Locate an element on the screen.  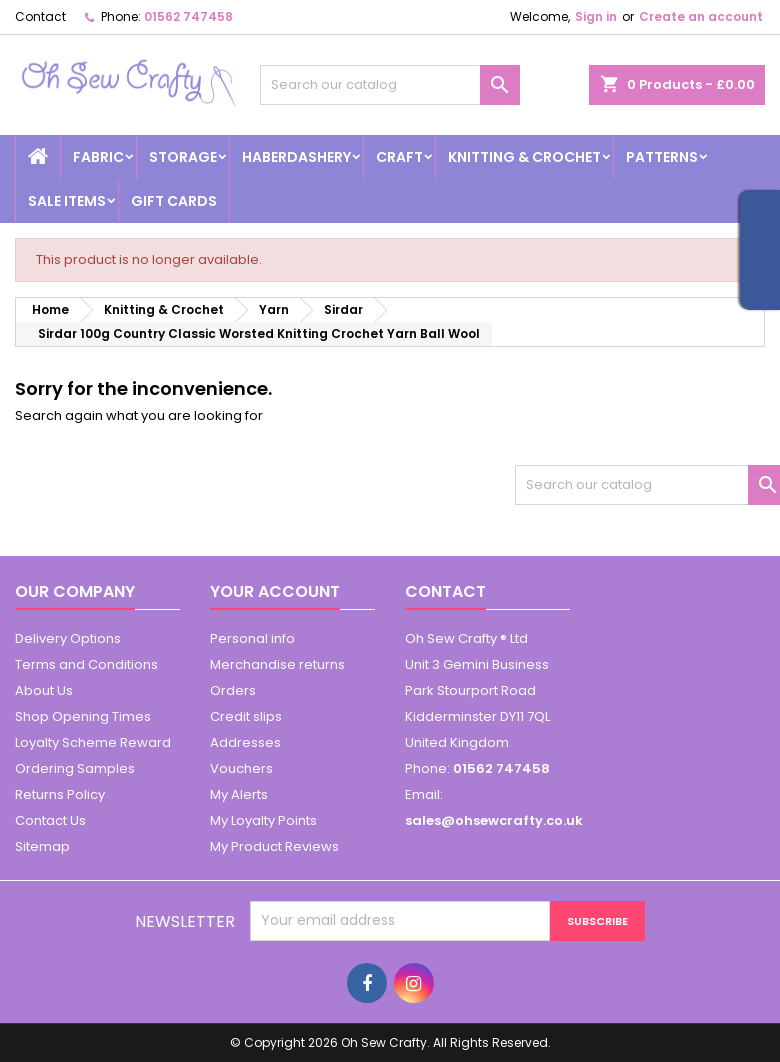
Create an account is located at coordinates (701, 16).